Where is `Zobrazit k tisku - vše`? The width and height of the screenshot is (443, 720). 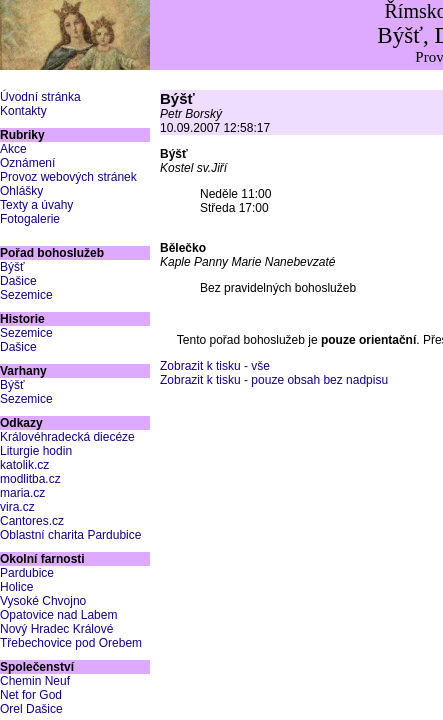
Zobrazit k tisku - vše is located at coordinates (215, 366).